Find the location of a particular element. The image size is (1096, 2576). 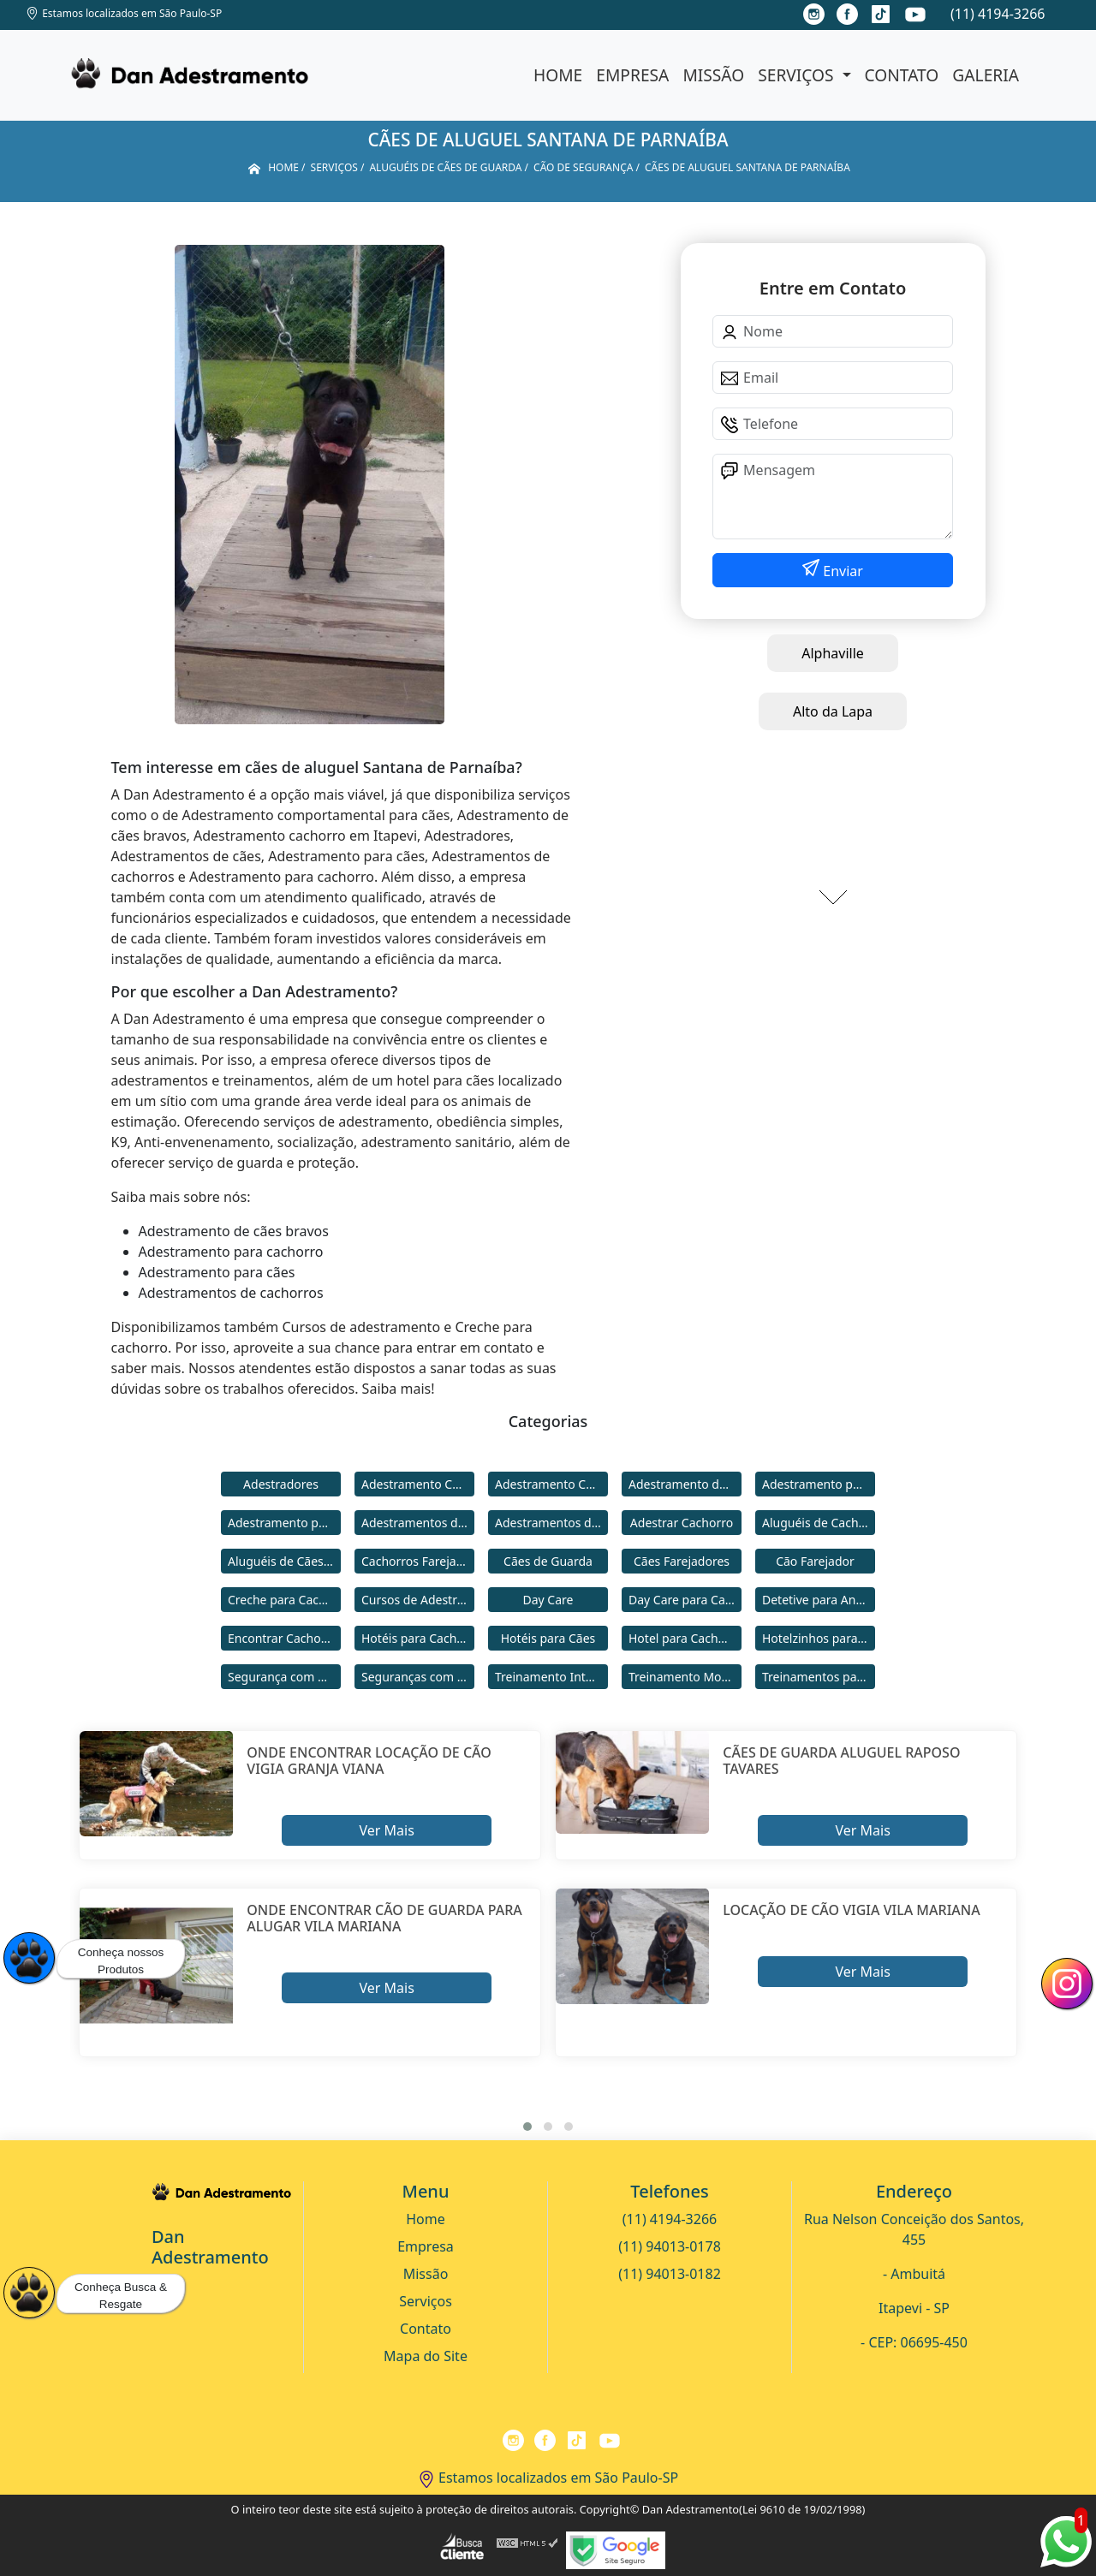

Hotelzinhos para Cachorros is located at coordinates (818, 1638).